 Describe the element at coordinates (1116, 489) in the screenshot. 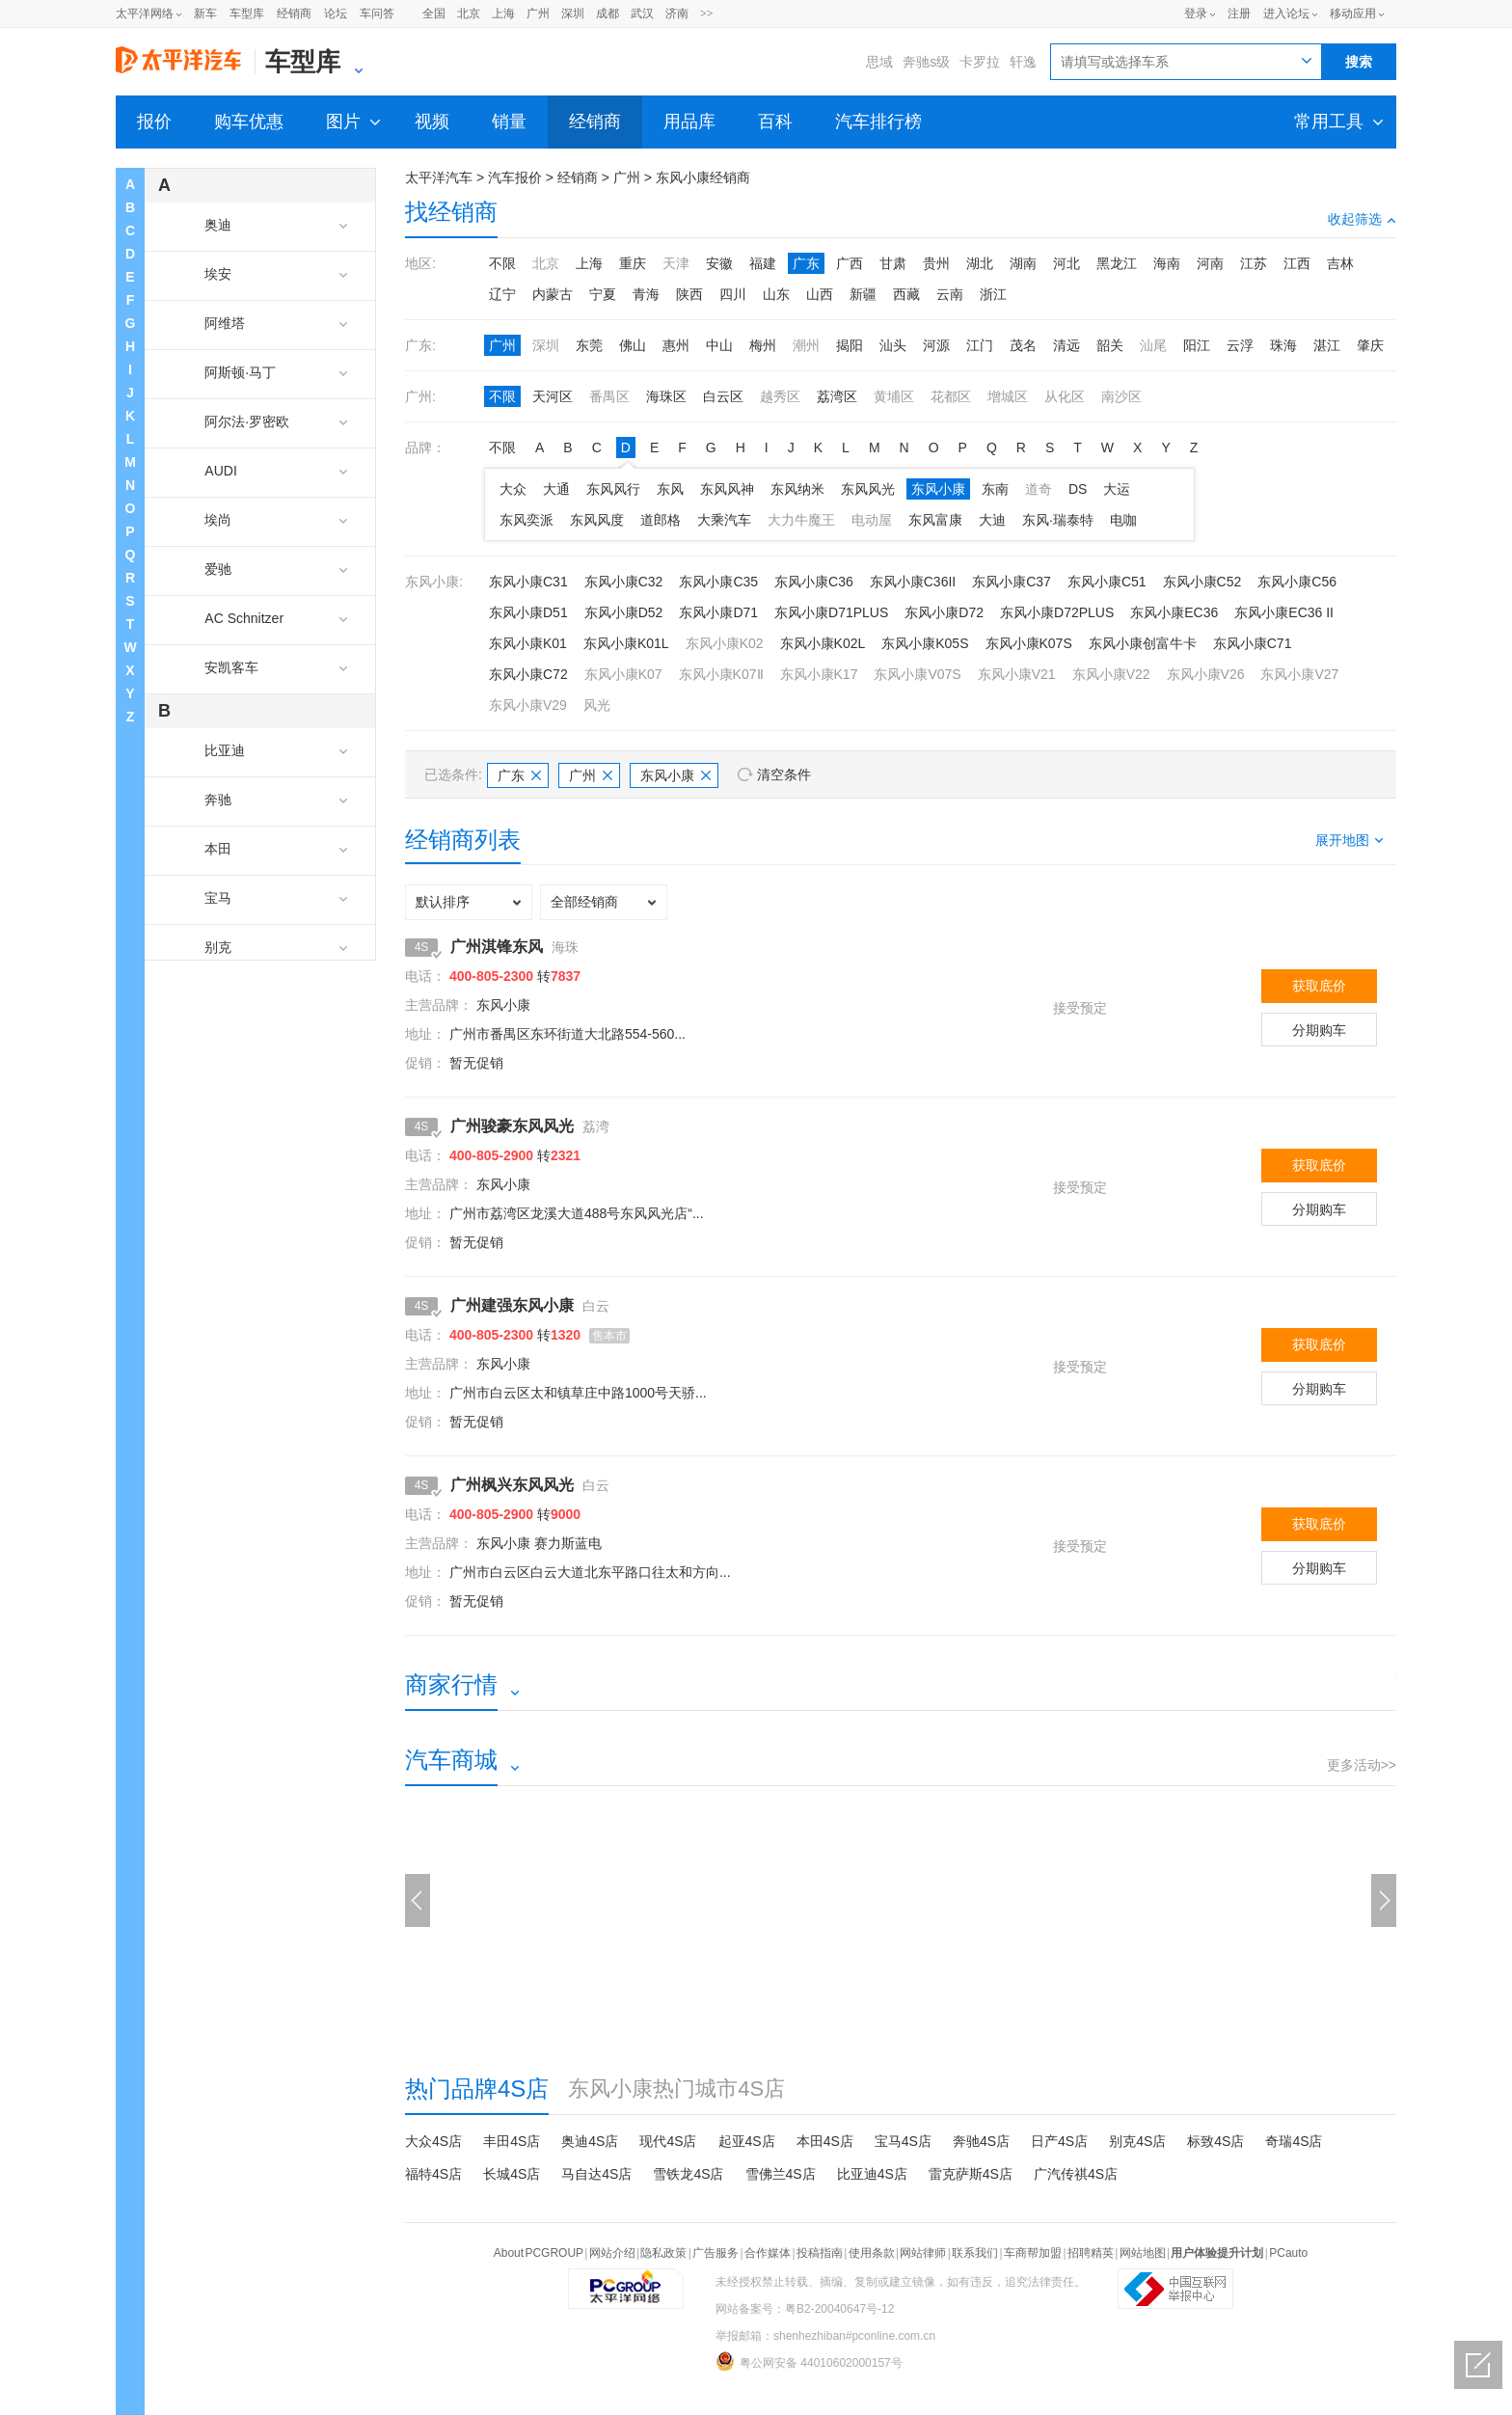

I see `大运` at that location.